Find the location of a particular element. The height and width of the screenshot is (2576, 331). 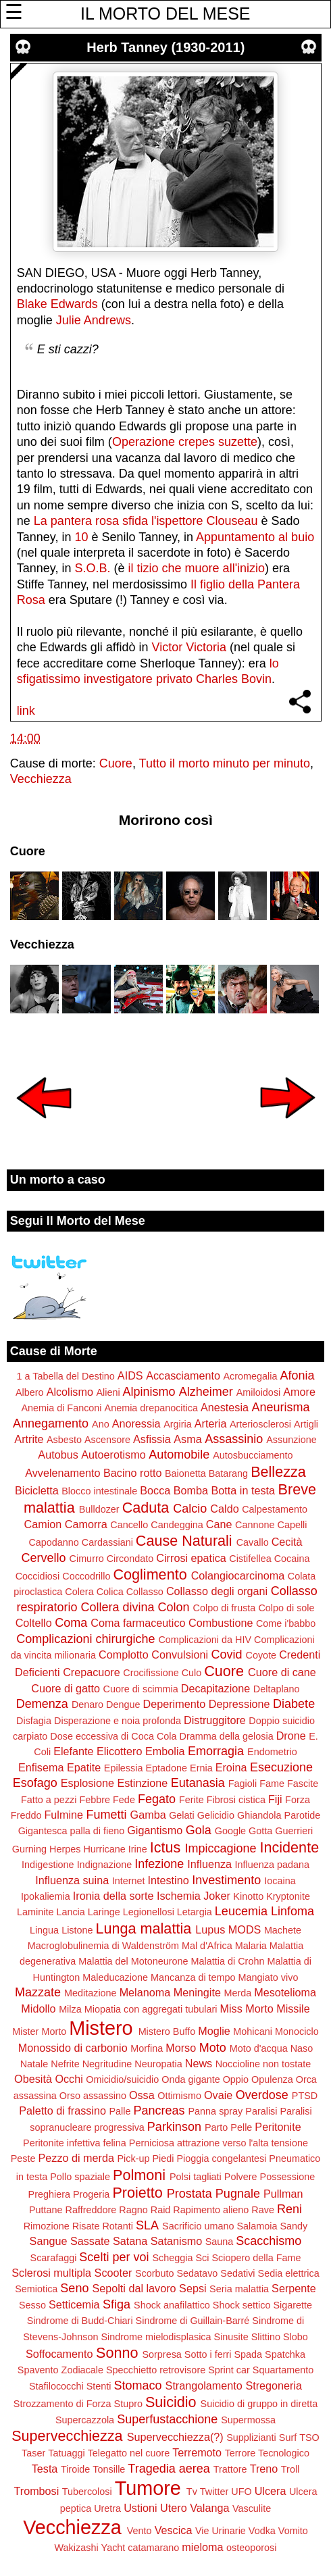

Investimento is located at coordinates (226, 1880).